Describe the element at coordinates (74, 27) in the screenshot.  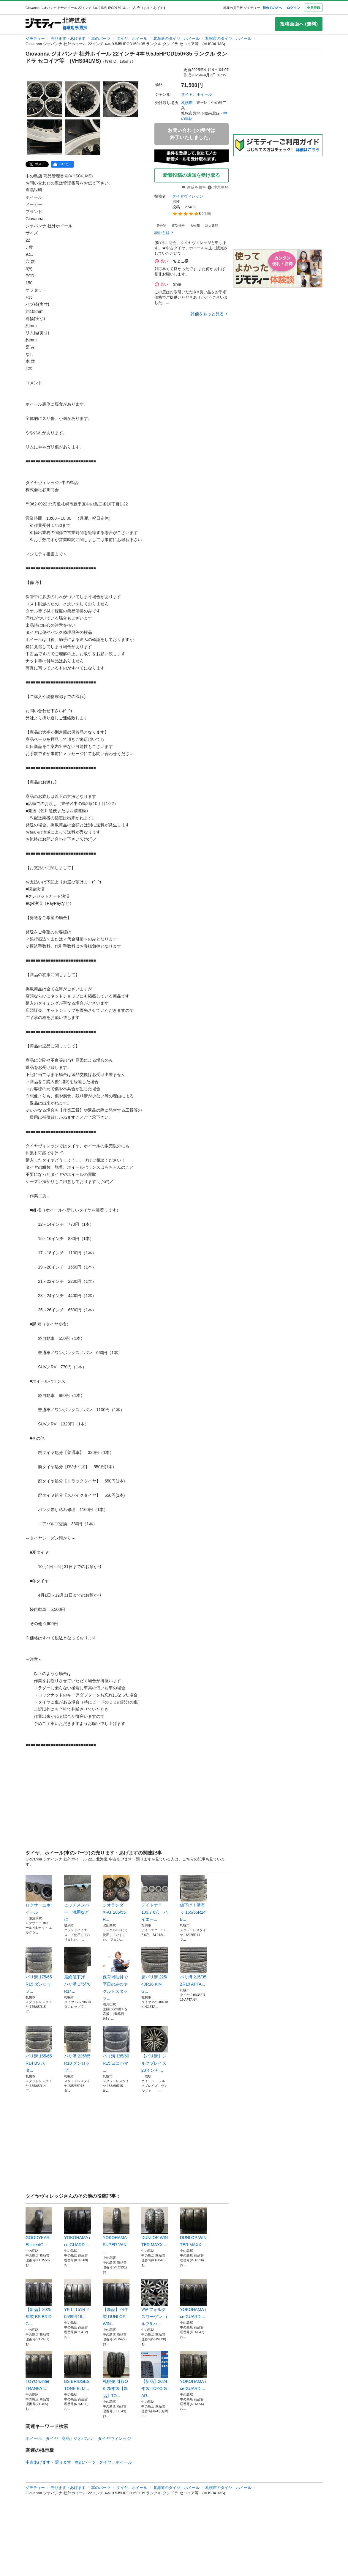
I see `都道府県選択` at that location.